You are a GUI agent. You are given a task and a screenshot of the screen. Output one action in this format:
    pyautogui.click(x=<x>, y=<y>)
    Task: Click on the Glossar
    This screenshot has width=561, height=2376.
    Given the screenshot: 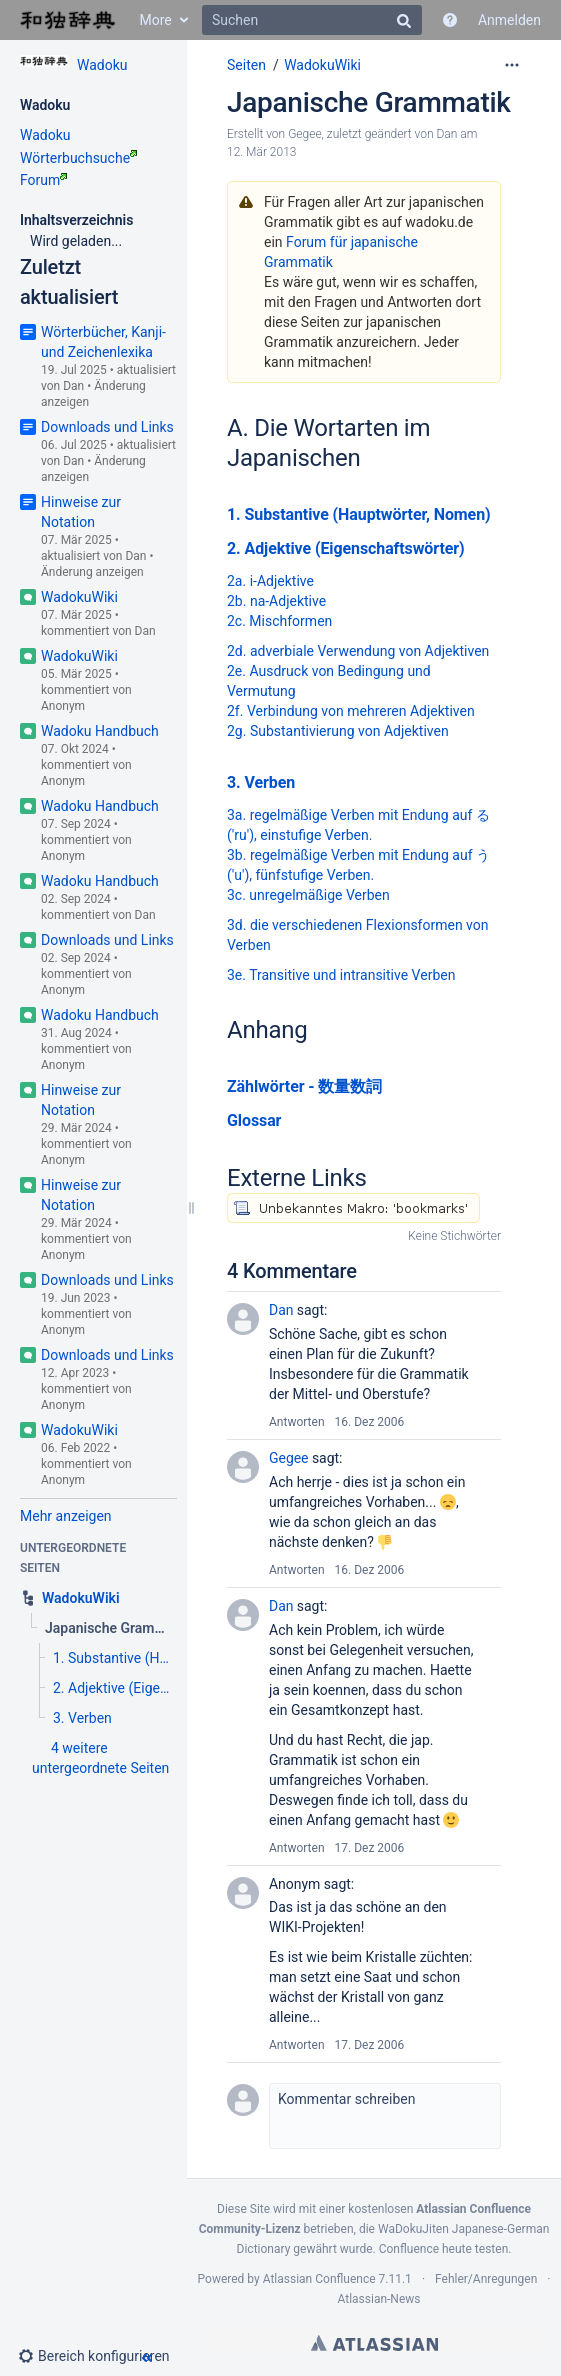 What is the action you would take?
    pyautogui.click(x=254, y=1120)
    